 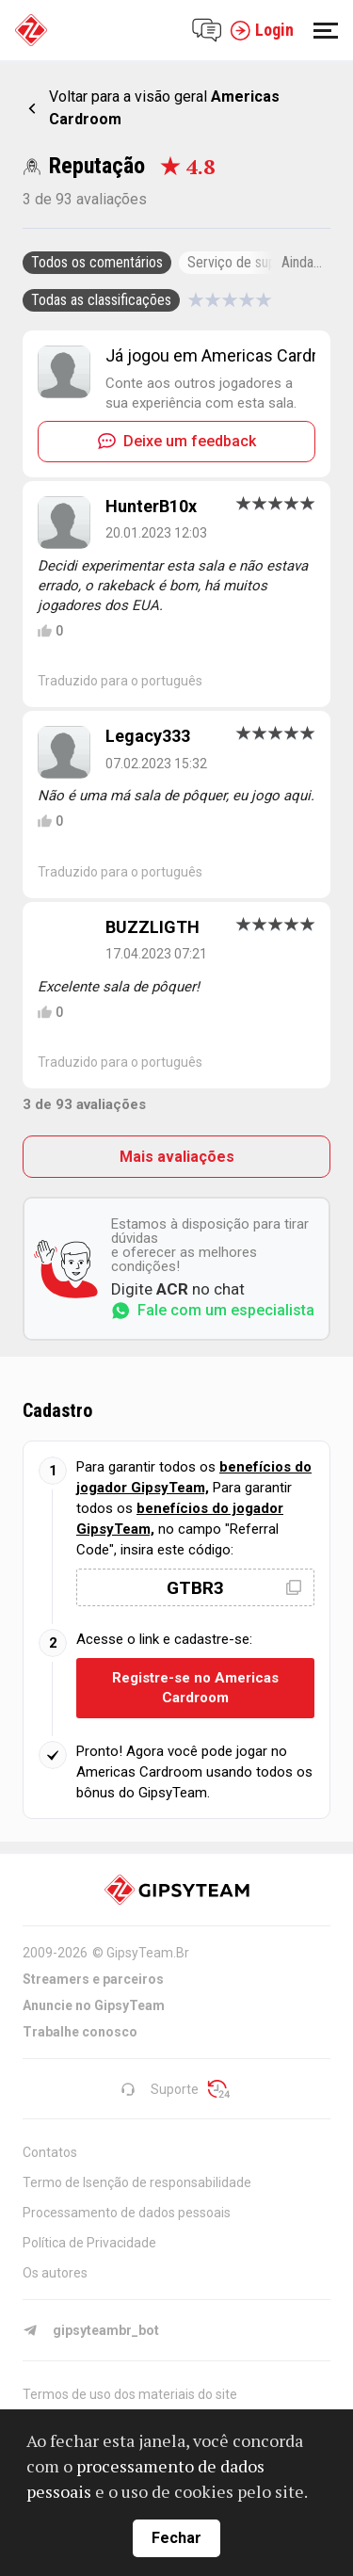 I want to click on Voltar para a visão geral, so click(x=164, y=108).